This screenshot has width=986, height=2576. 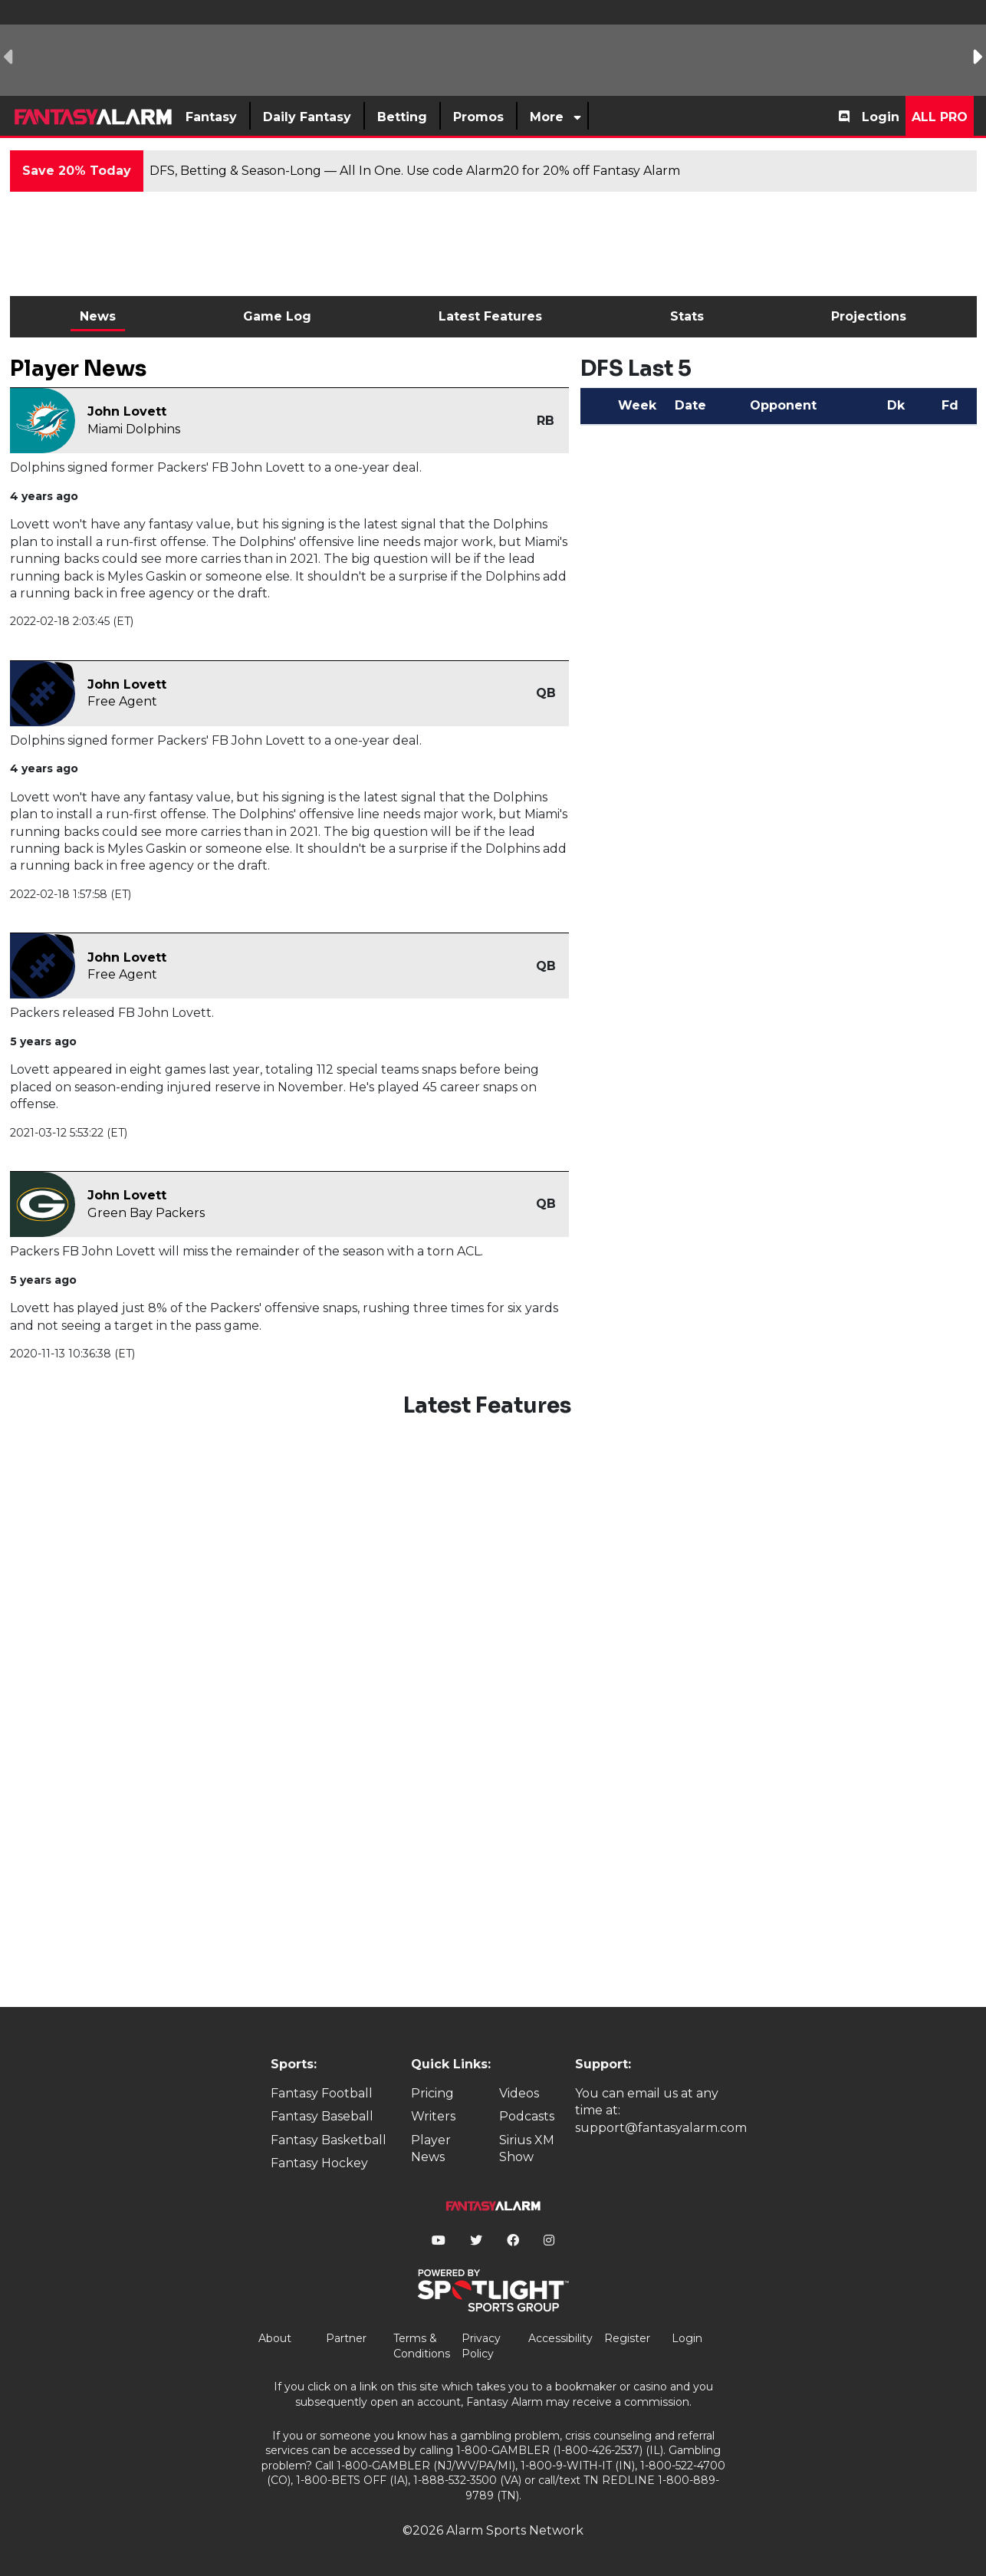 What do you see at coordinates (687, 316) in the screenshot?
I see `Stats` at bounding box center [687, 316].